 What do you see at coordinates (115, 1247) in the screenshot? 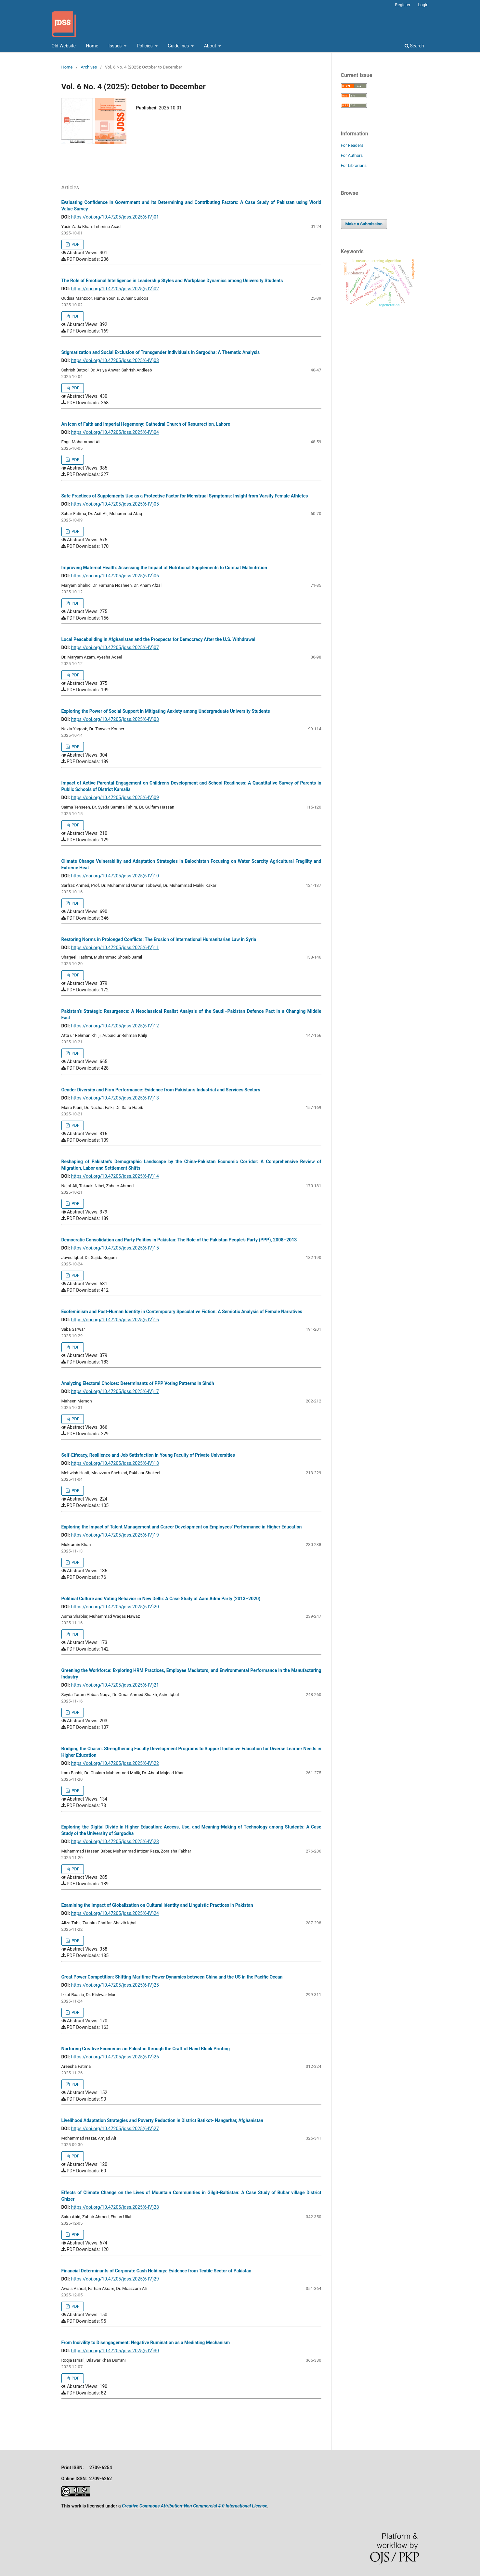
I see `https://doi.org/10.47205/jdss.2025(6-IV)15` at bounding box center [115, 1247].